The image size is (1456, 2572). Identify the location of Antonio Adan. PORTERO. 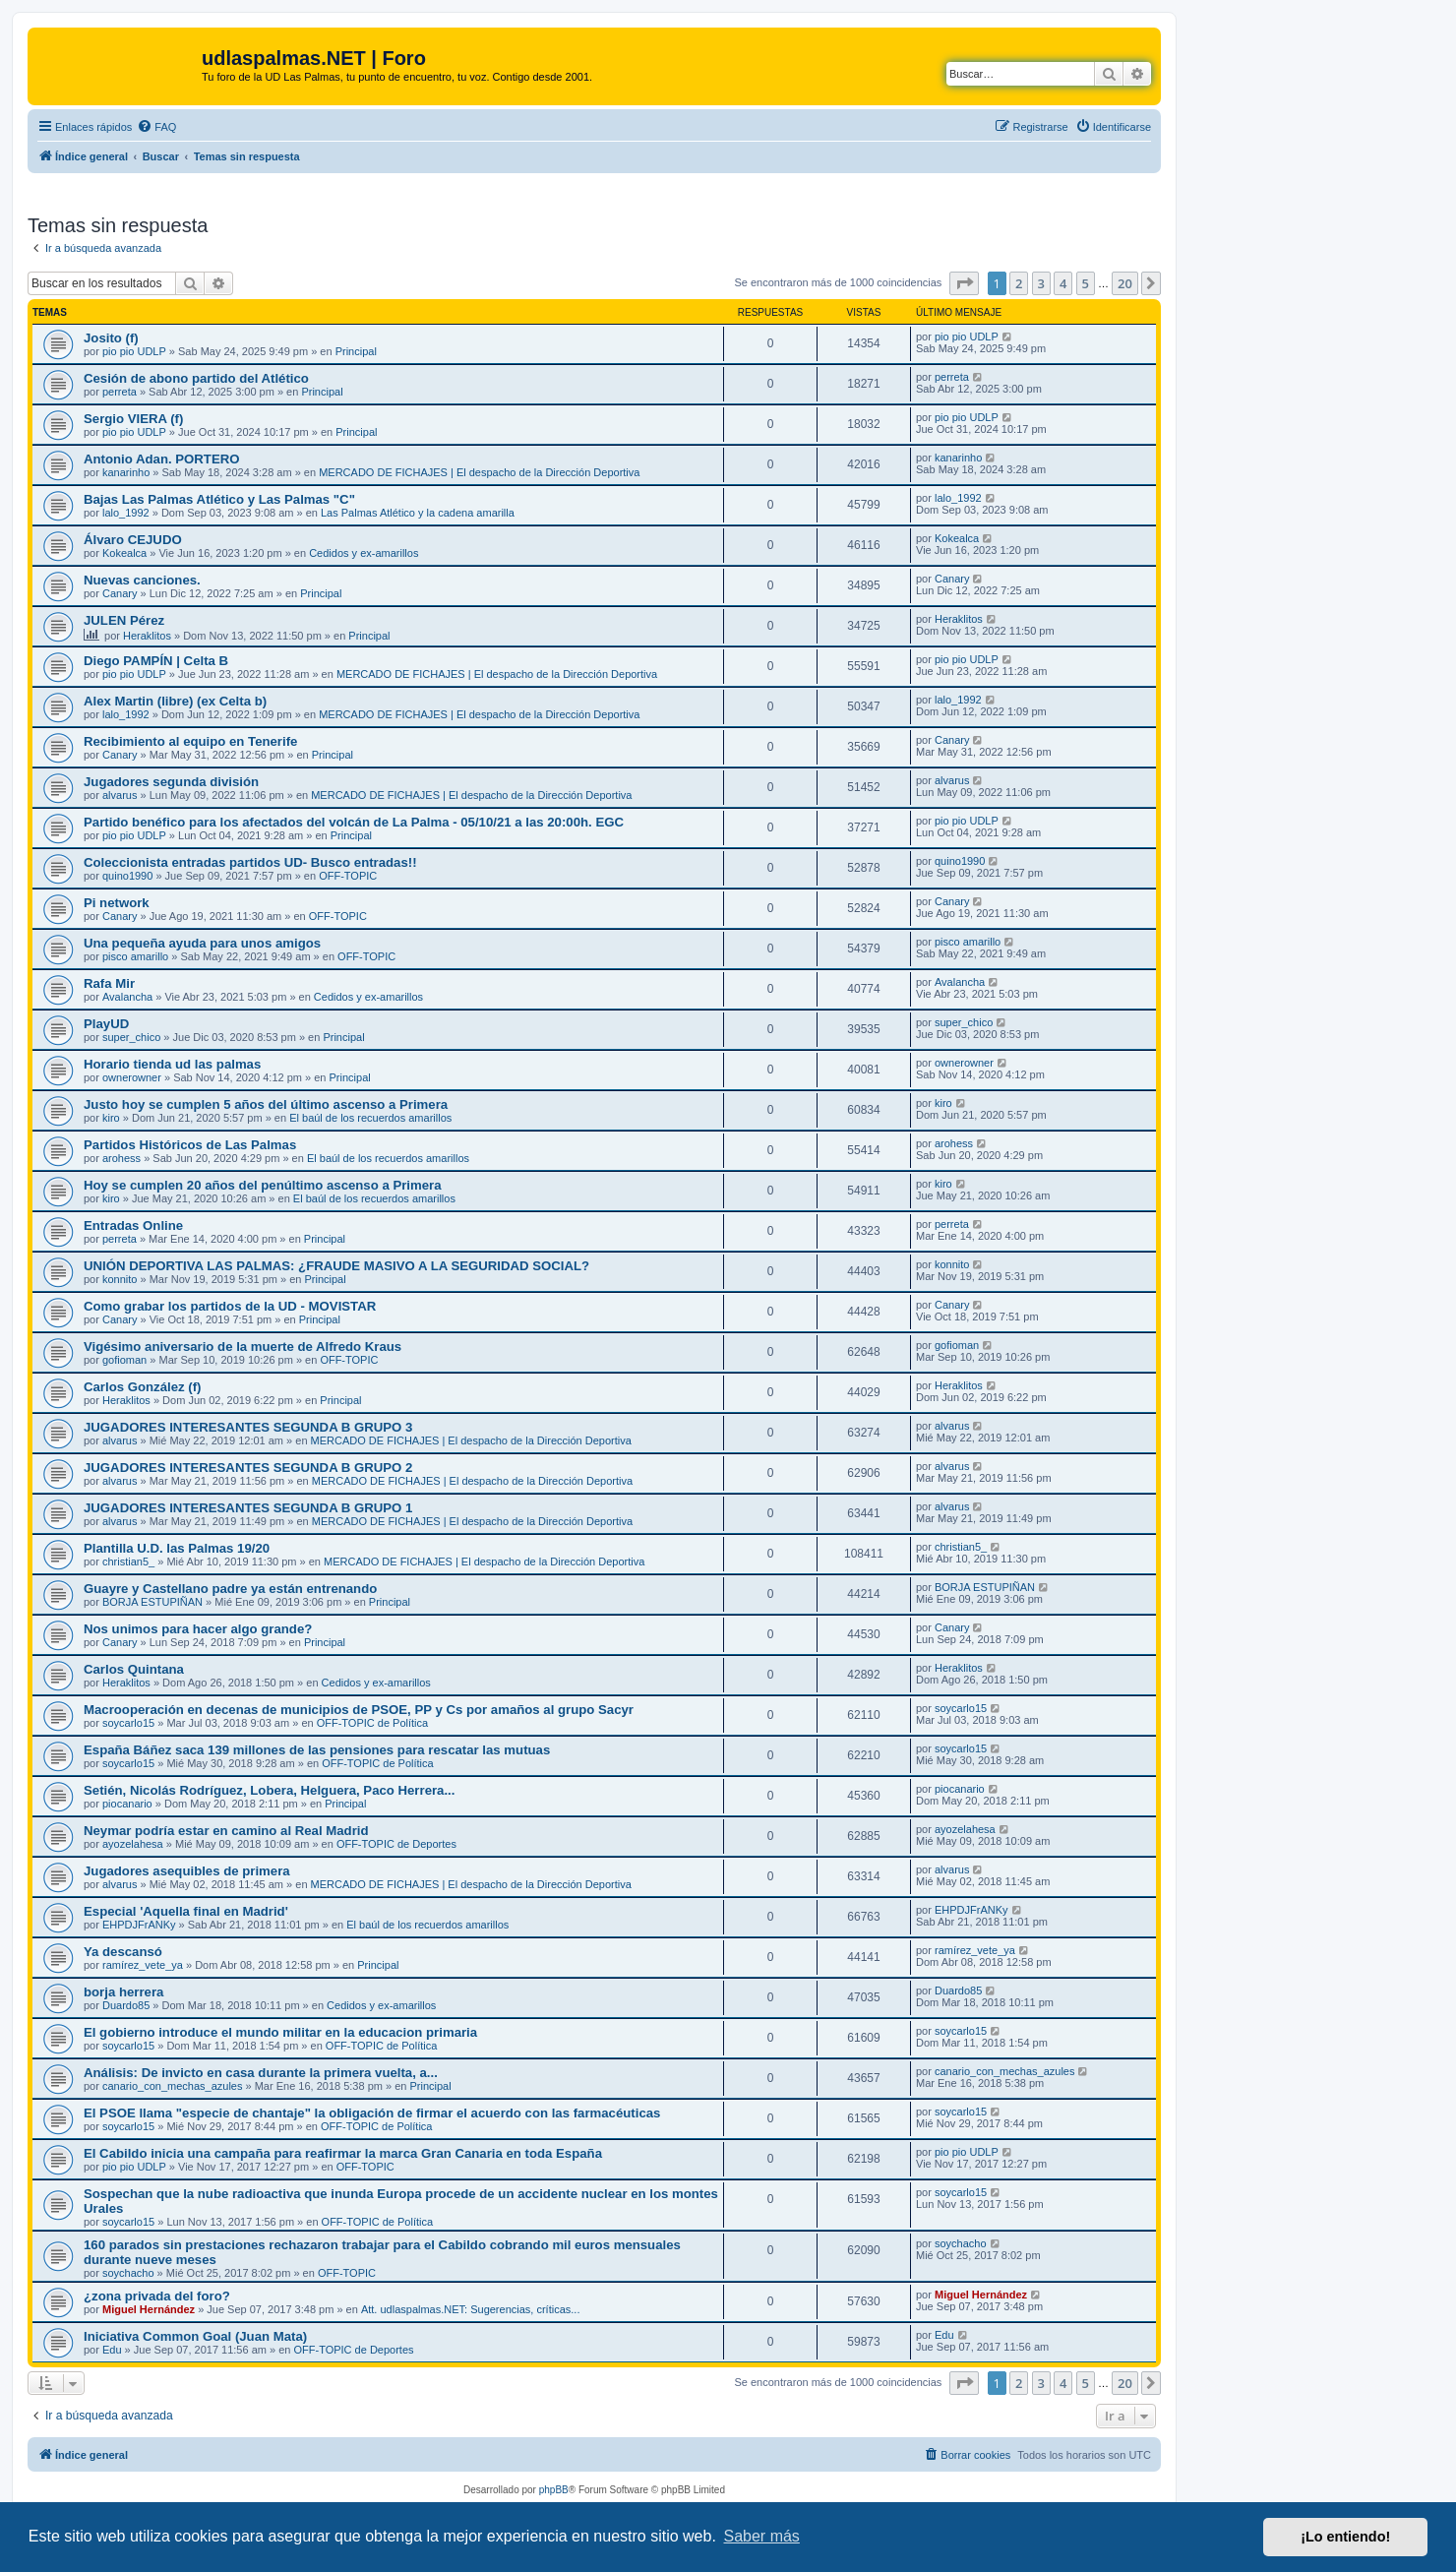
(161, 459).